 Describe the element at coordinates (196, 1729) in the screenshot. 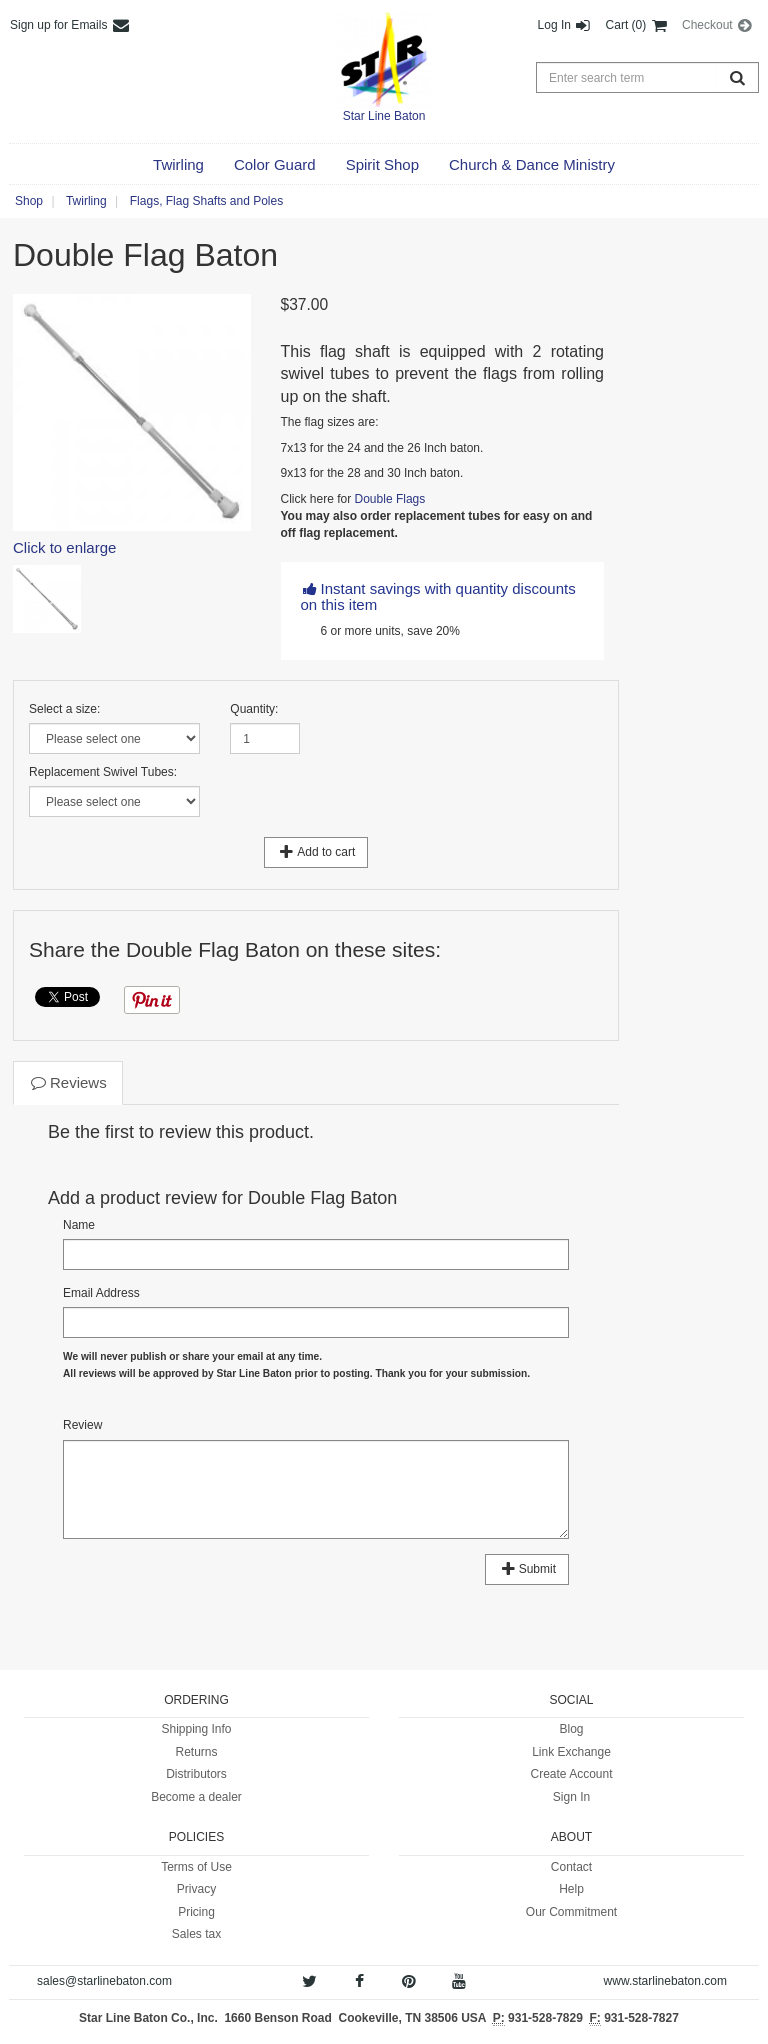

I see `Shipping Info` at that location.